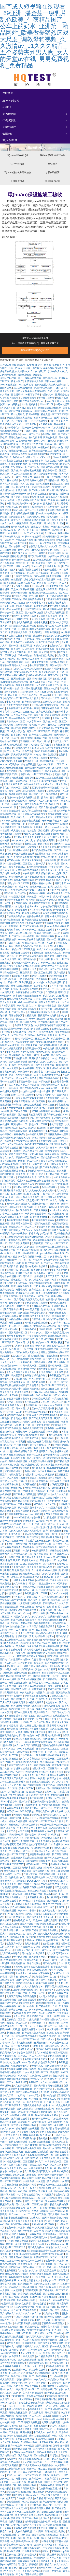 The height and width of the screenshot is (2576, 70). What do you see at coordinates (45, 1504) in the screenshot?
I see `国产传媒一区二区三区` at bounding box center [45, 1504].